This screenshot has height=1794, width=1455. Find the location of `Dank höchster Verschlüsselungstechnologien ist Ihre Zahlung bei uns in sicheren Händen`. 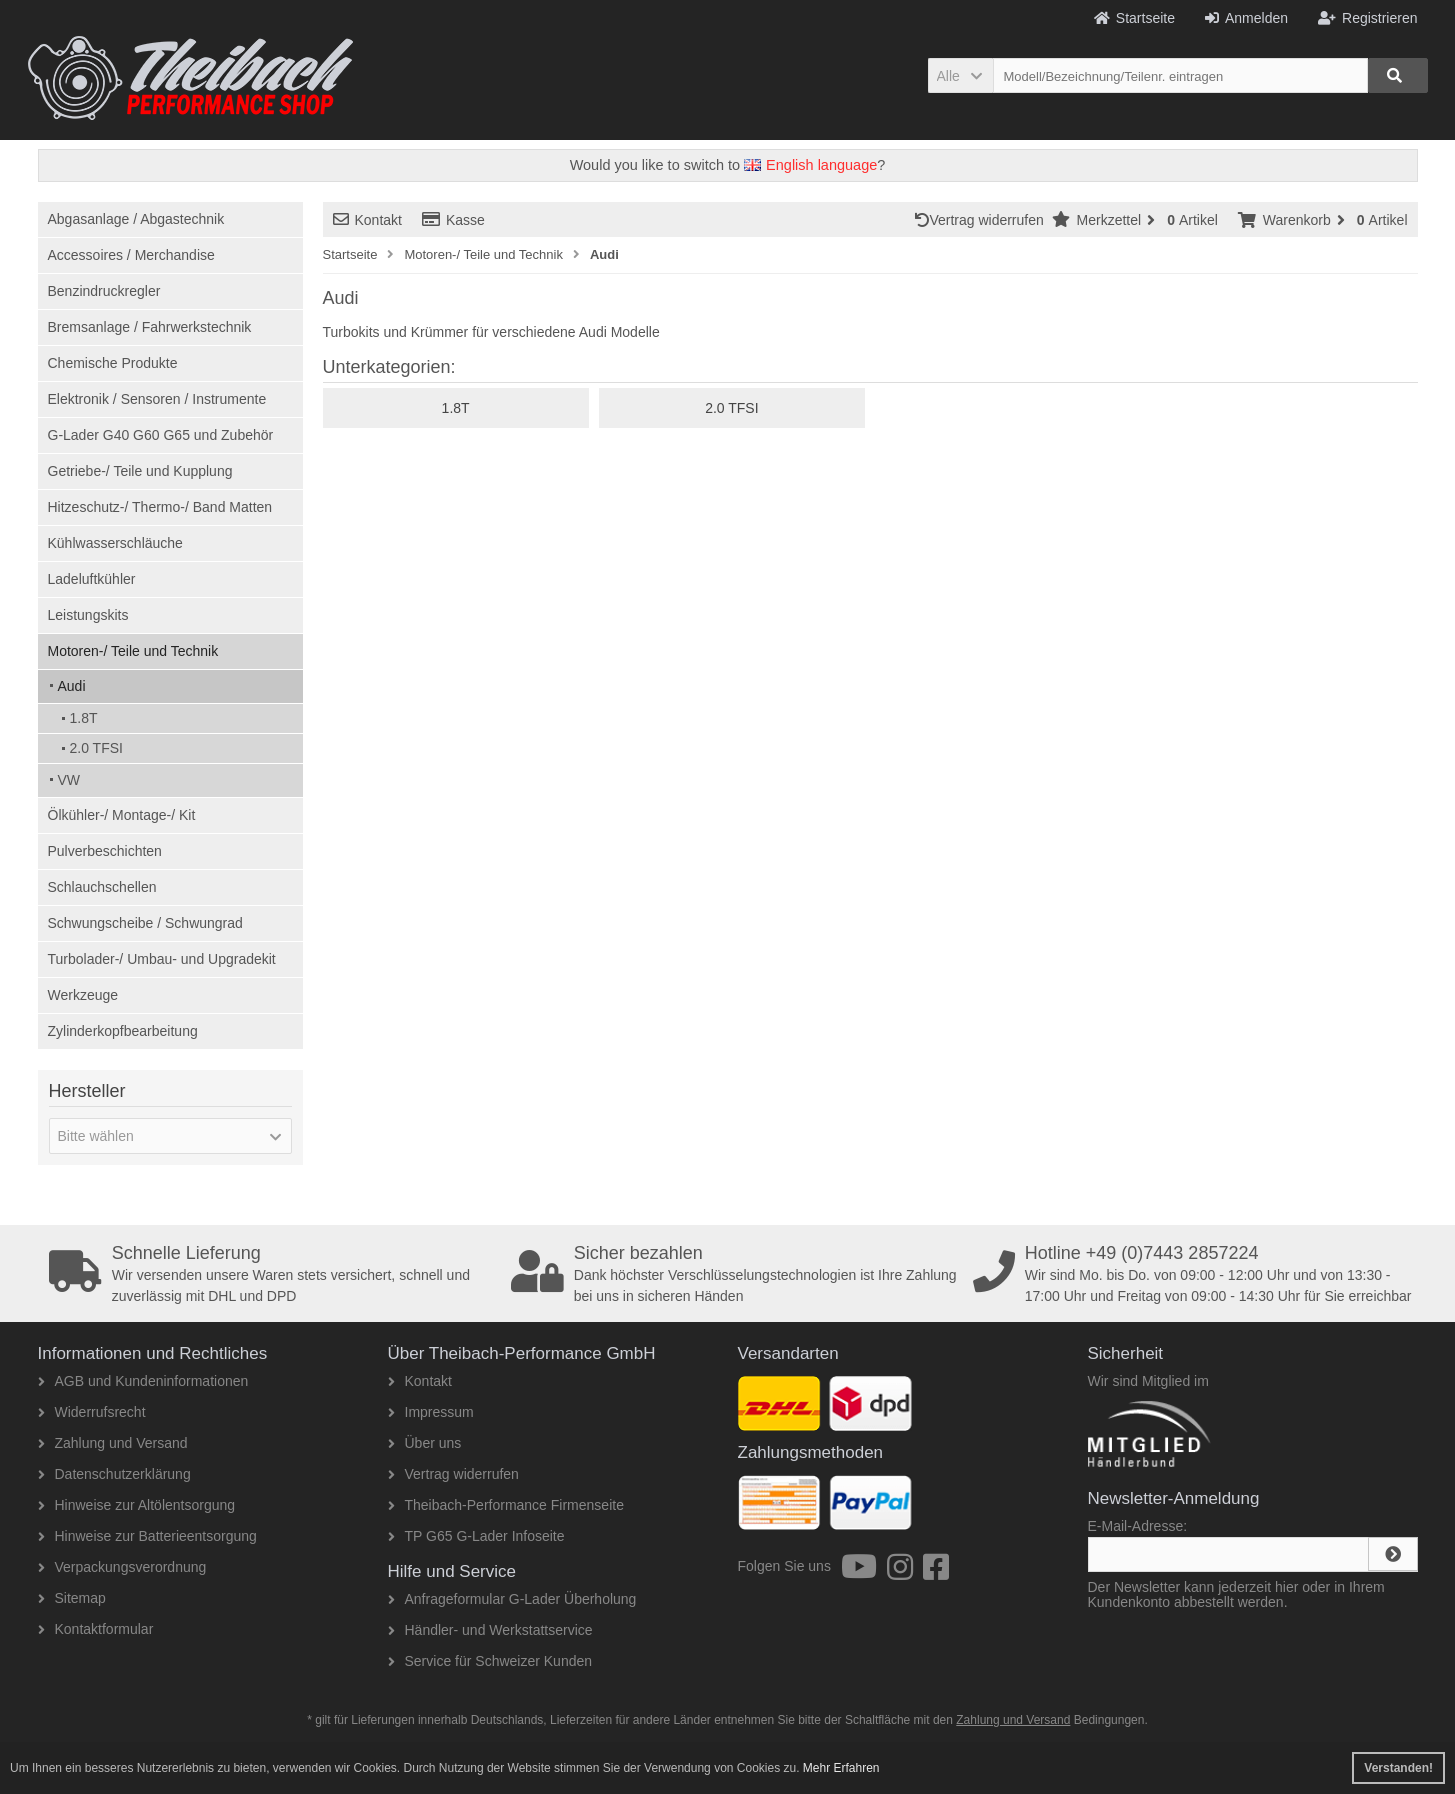

Dank höchster Verschlüsselungstechnologien ist Ihre Zahlung bei uns in sicheren Händen is located at coordinates (735, 1274).